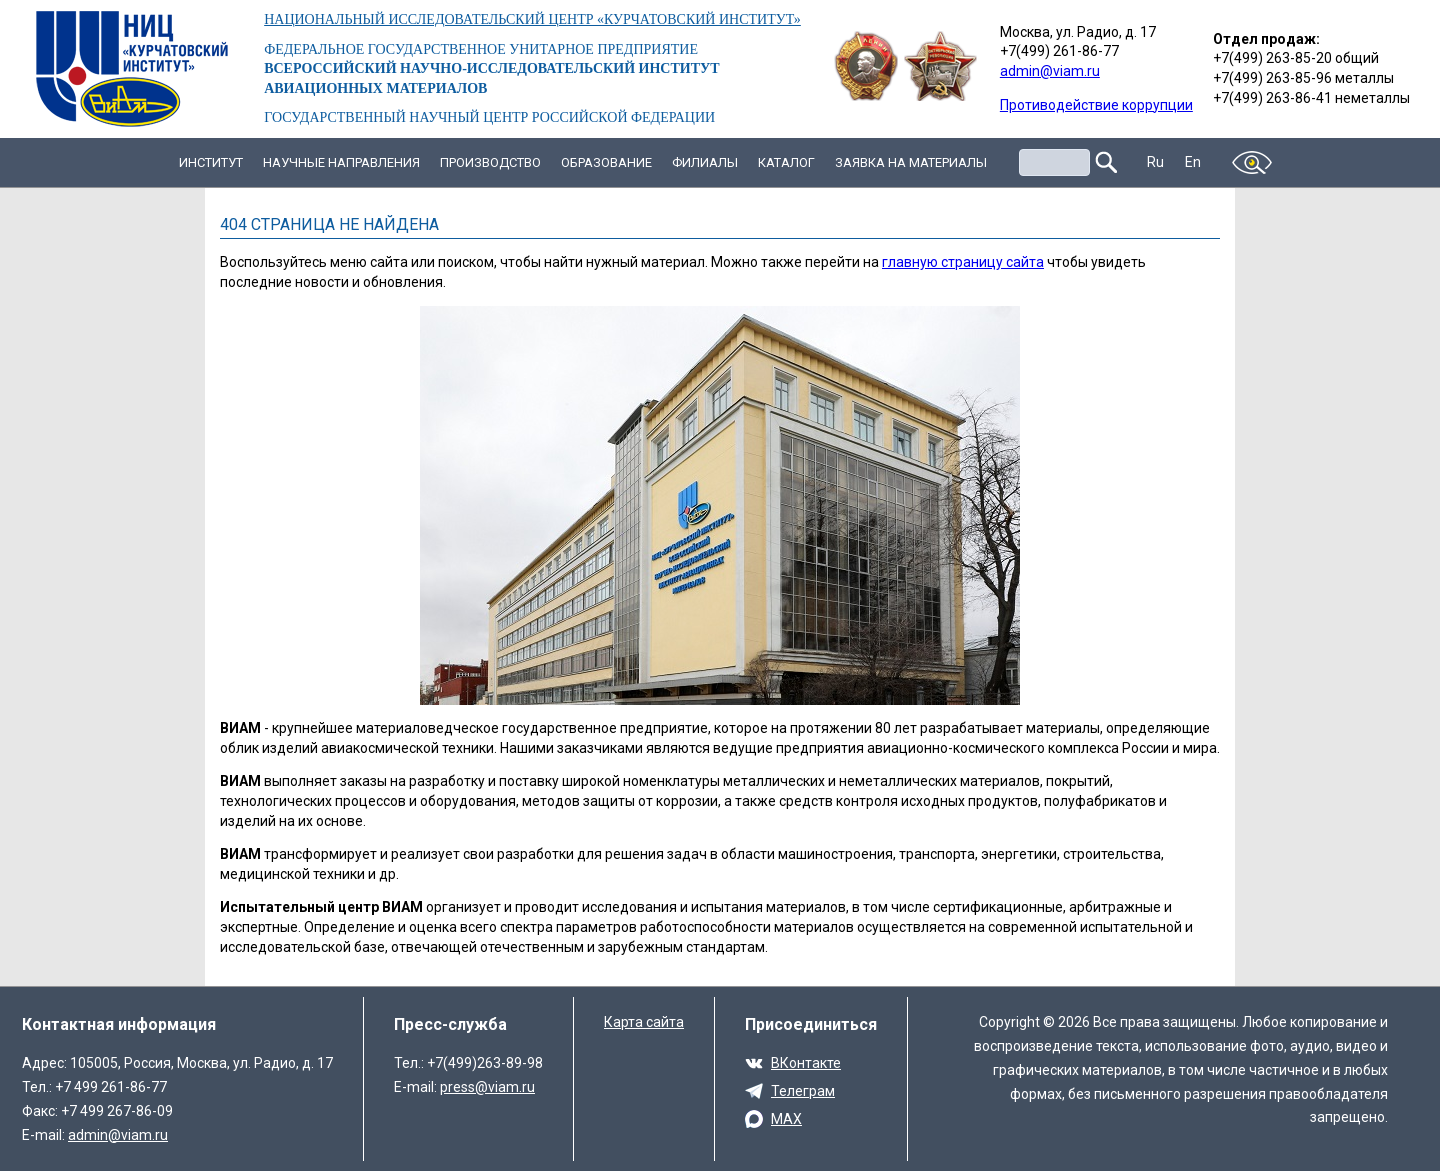 The width and height of the screenshot is (1440, 1171). I want to click on НАЦИОНАЛЬНЫЙ ИССЛЕДОВАТЕЛЬСКИЙ ЦЕНТР «КУРЧАТОВСКИЙ ИНСТИТУТ», so click(532, 19).